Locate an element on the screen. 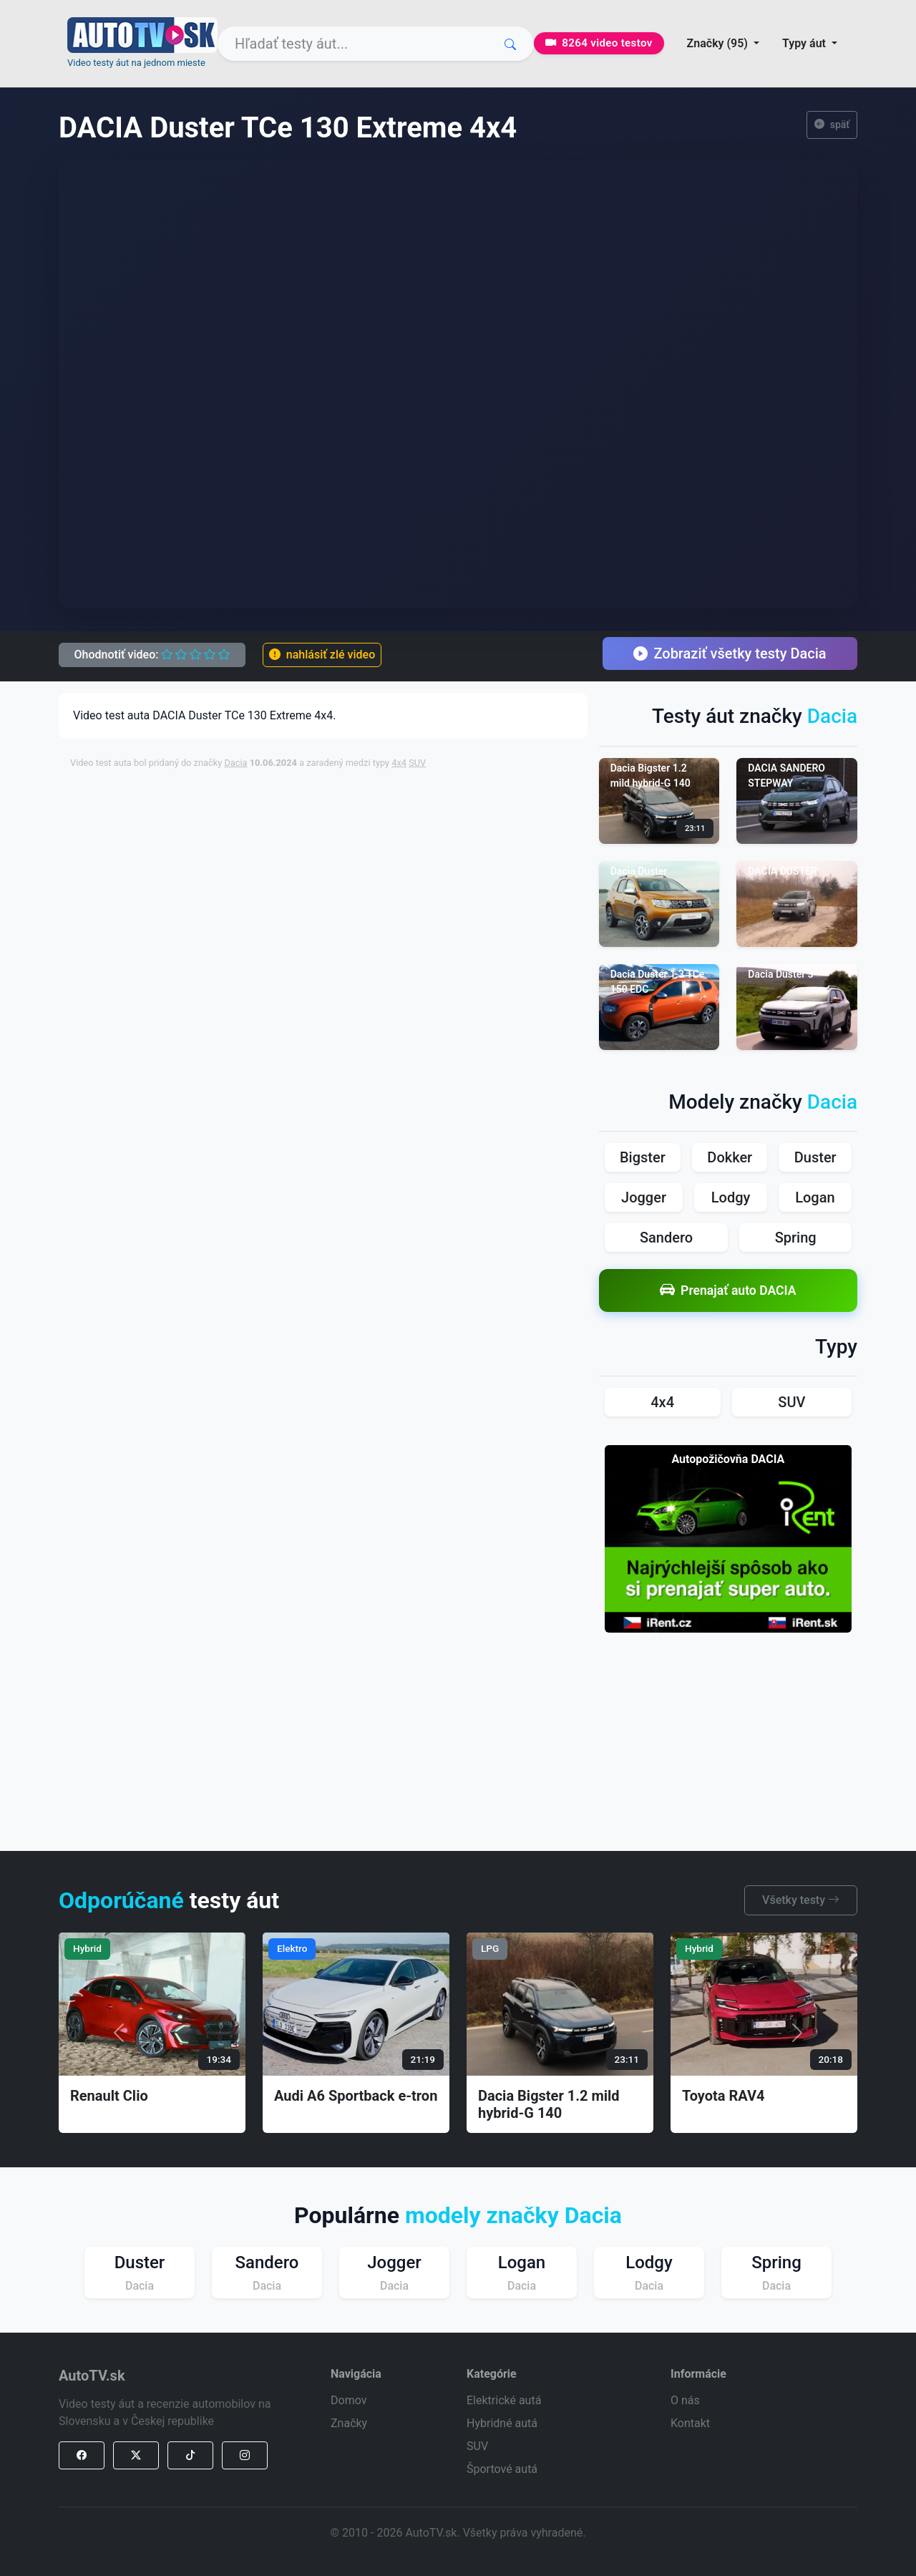  späť is located at coordinates (832, 124).